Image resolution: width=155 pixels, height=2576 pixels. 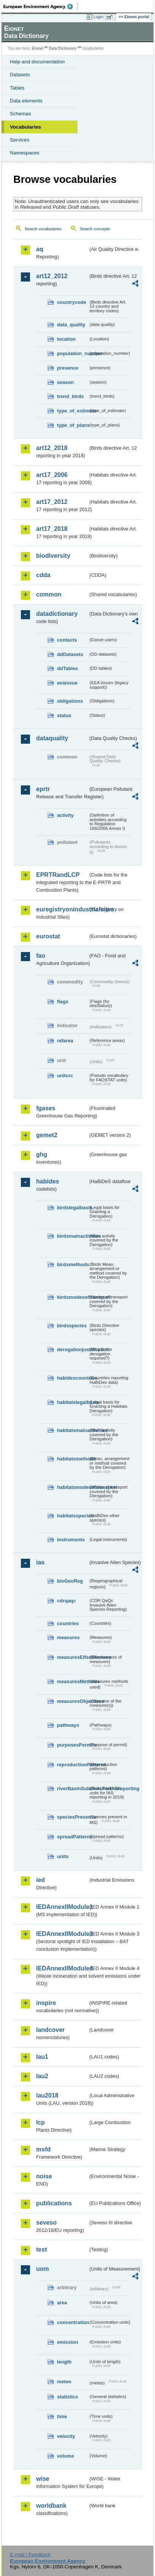 I want to click on reproductionPatterns, so click(x=72, y=1764).